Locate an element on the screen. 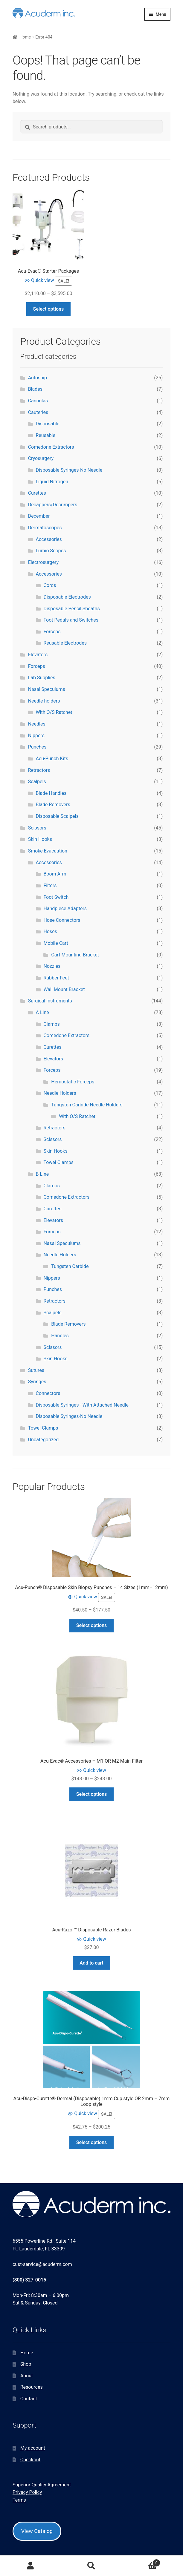  Disposable Syringes - With Attached Needle is located at coordinates (82, 1405).